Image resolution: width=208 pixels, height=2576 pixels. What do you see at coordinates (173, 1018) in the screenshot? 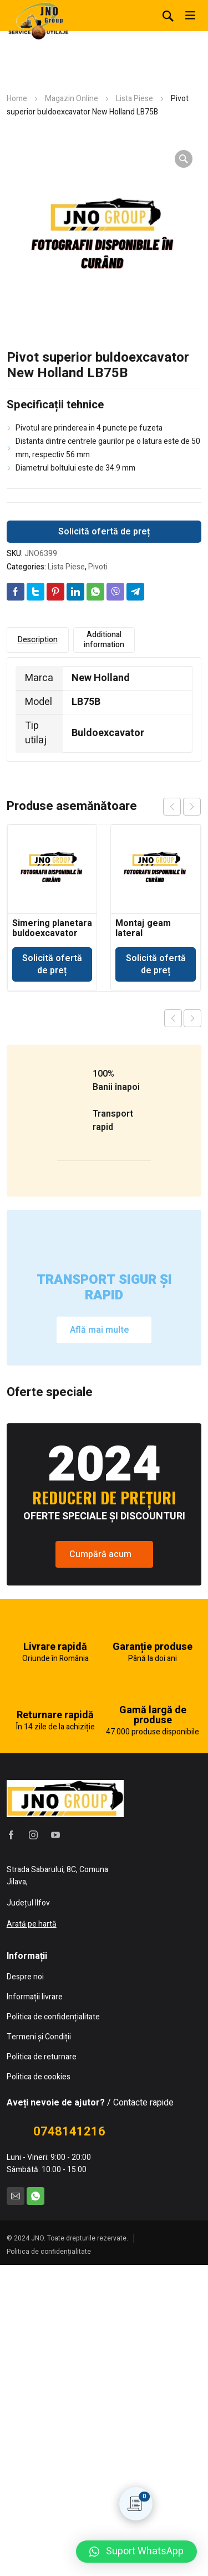
I see `Previous product` at bounding box center [173, 1018].